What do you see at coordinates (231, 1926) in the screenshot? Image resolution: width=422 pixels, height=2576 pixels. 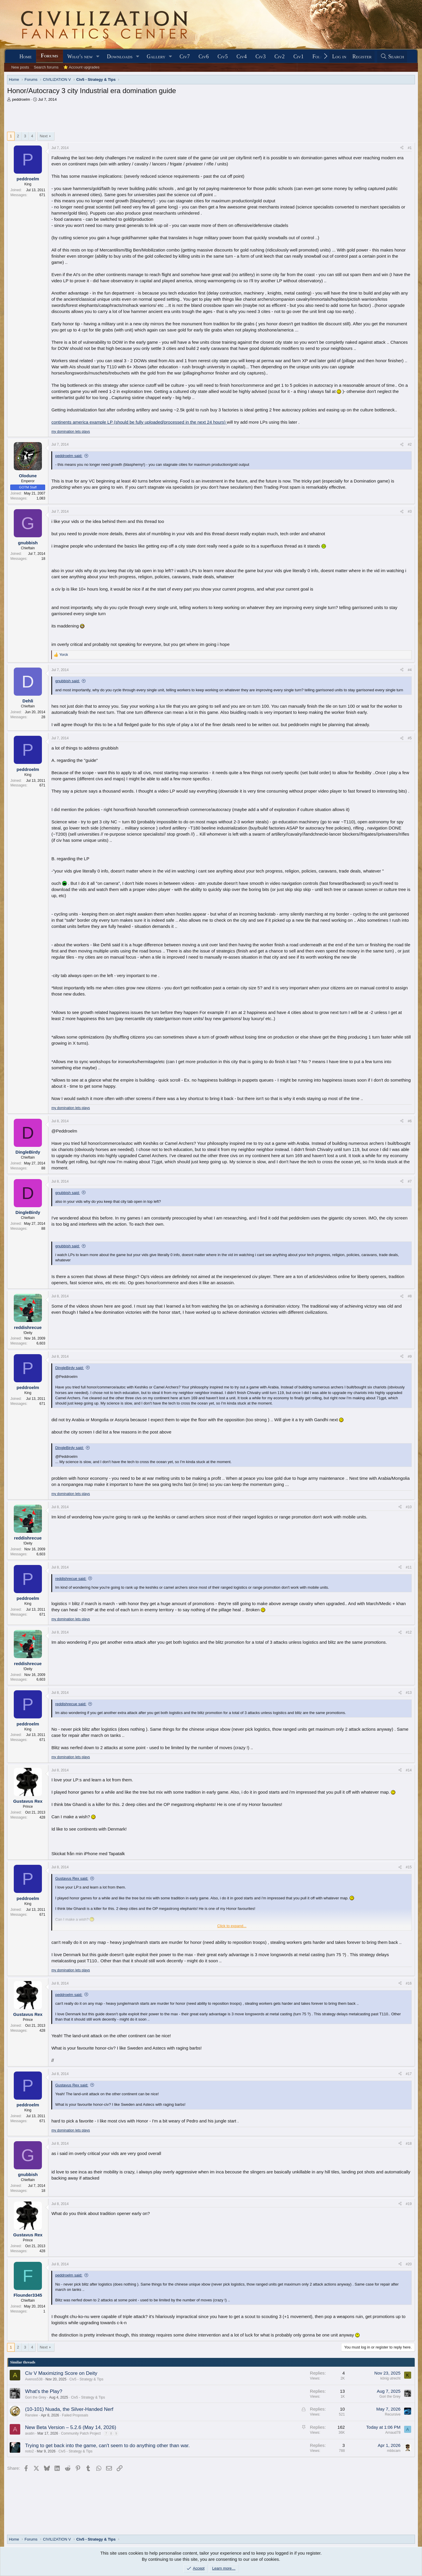 I see `Click to expand... [button]` at bounding box center [231, 1926].